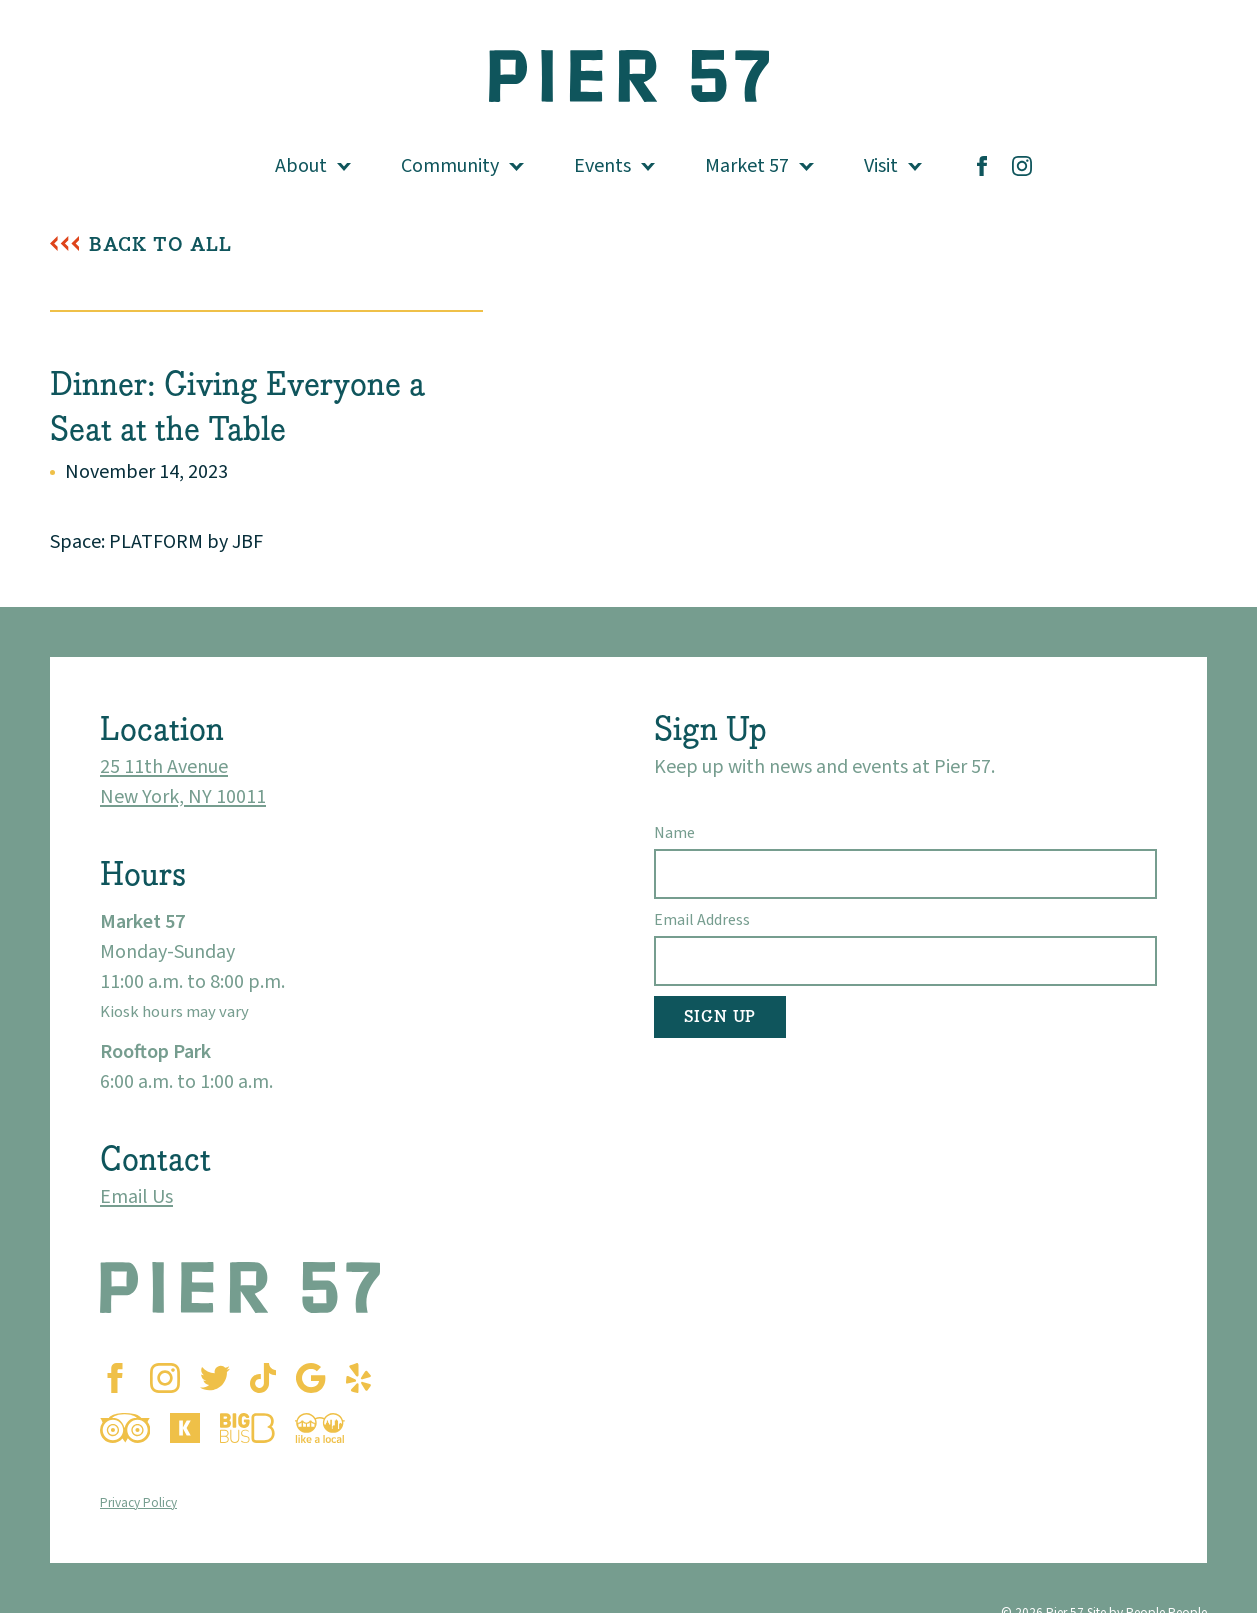 This screenshot has width=1257, height=1623. I want to click on Privacy Policy, so click(138, 1502).